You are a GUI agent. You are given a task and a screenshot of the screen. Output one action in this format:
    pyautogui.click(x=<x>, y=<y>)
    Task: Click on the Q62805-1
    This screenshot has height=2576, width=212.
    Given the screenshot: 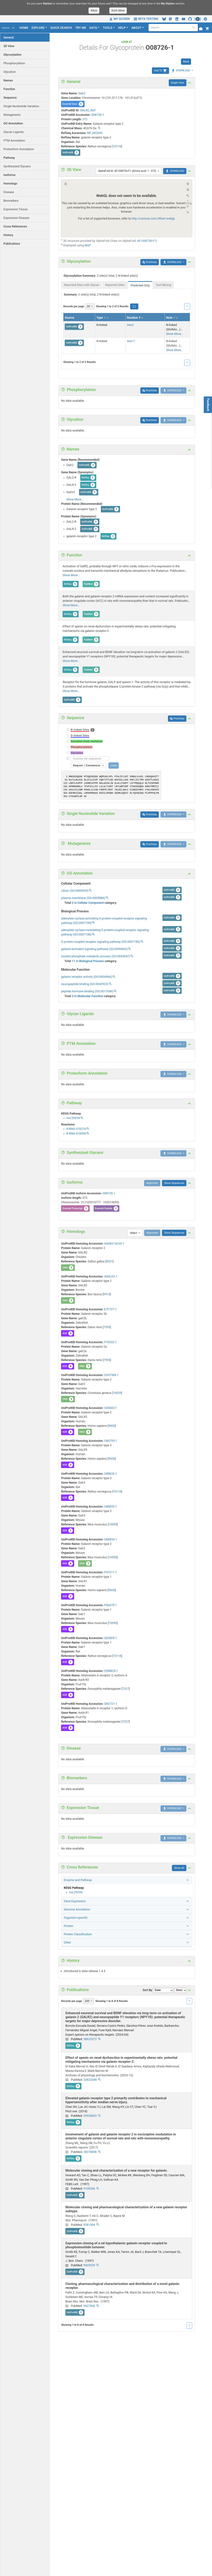 What is the action you would take?
    pyautogui.click(x=110, y=1637)
    